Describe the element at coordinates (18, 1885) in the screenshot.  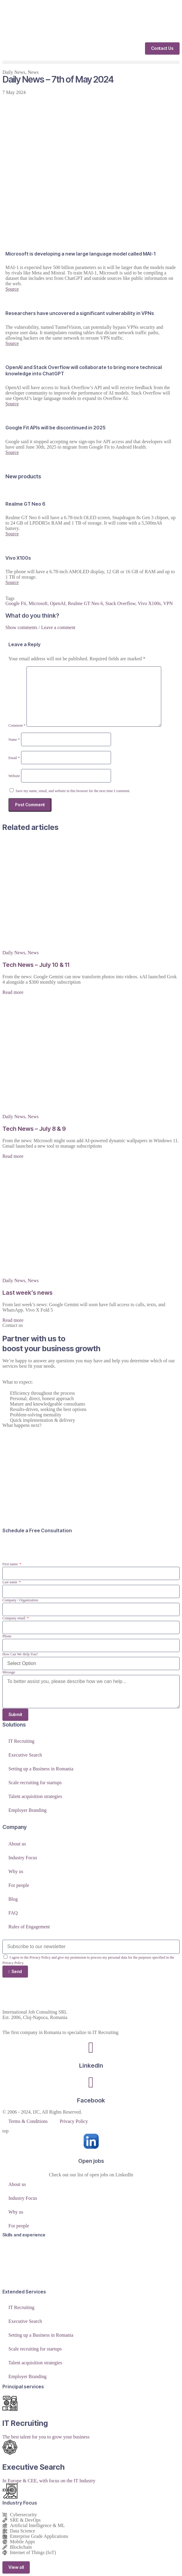
I see `For people` at that location.